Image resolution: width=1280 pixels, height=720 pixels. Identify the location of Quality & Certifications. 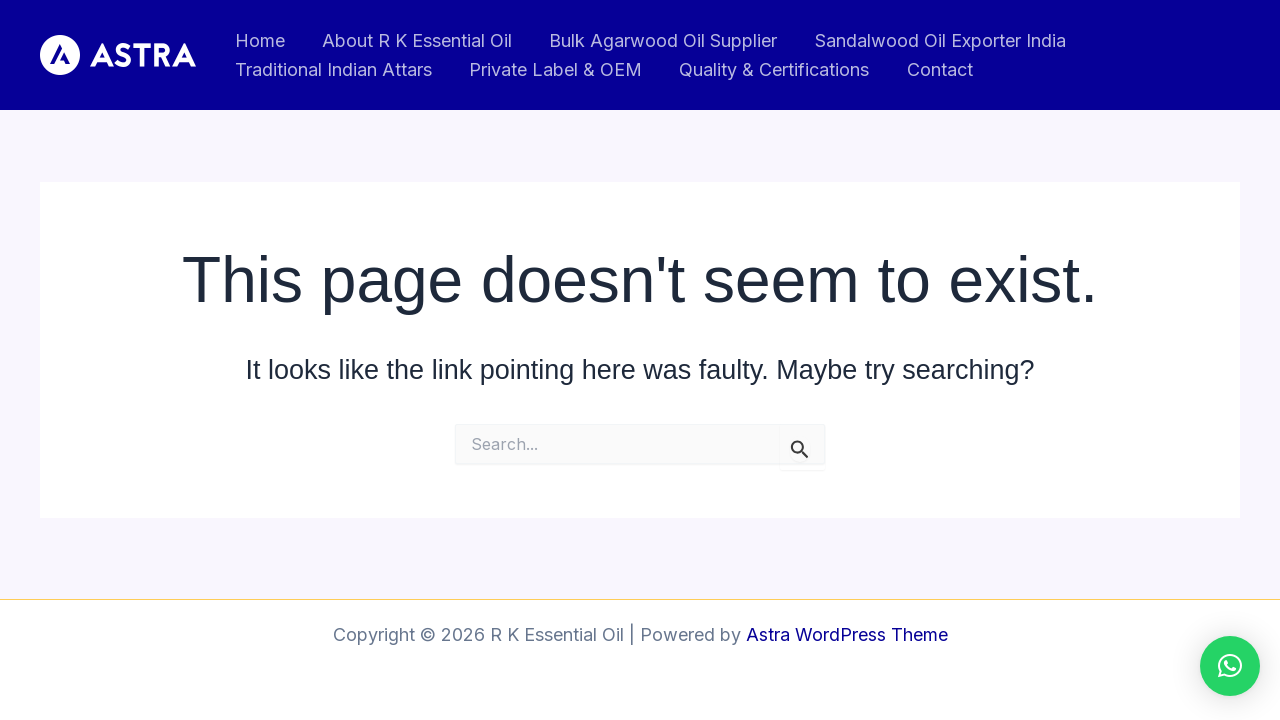
(771, 69).